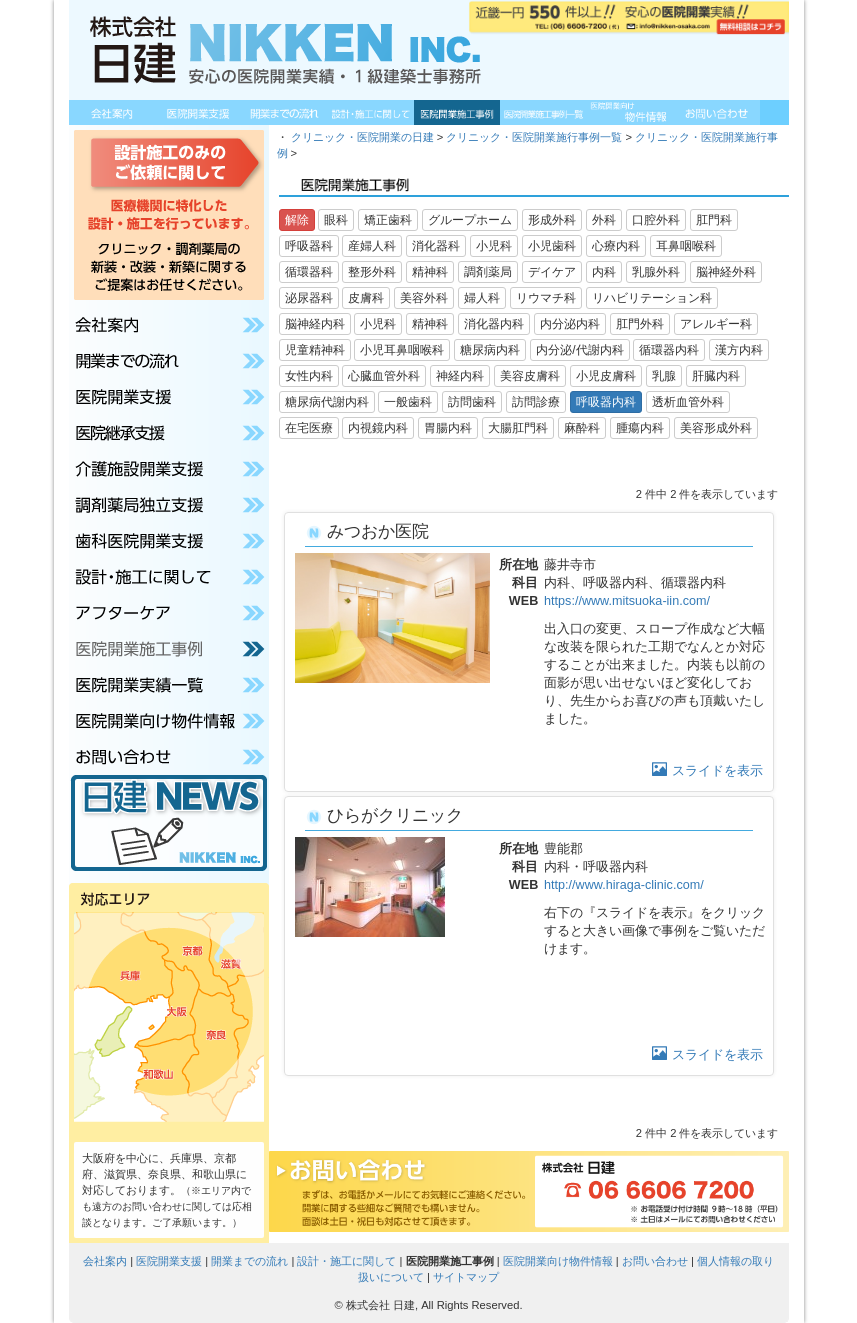  I want to click on 循環器内科, so click(669, 350).